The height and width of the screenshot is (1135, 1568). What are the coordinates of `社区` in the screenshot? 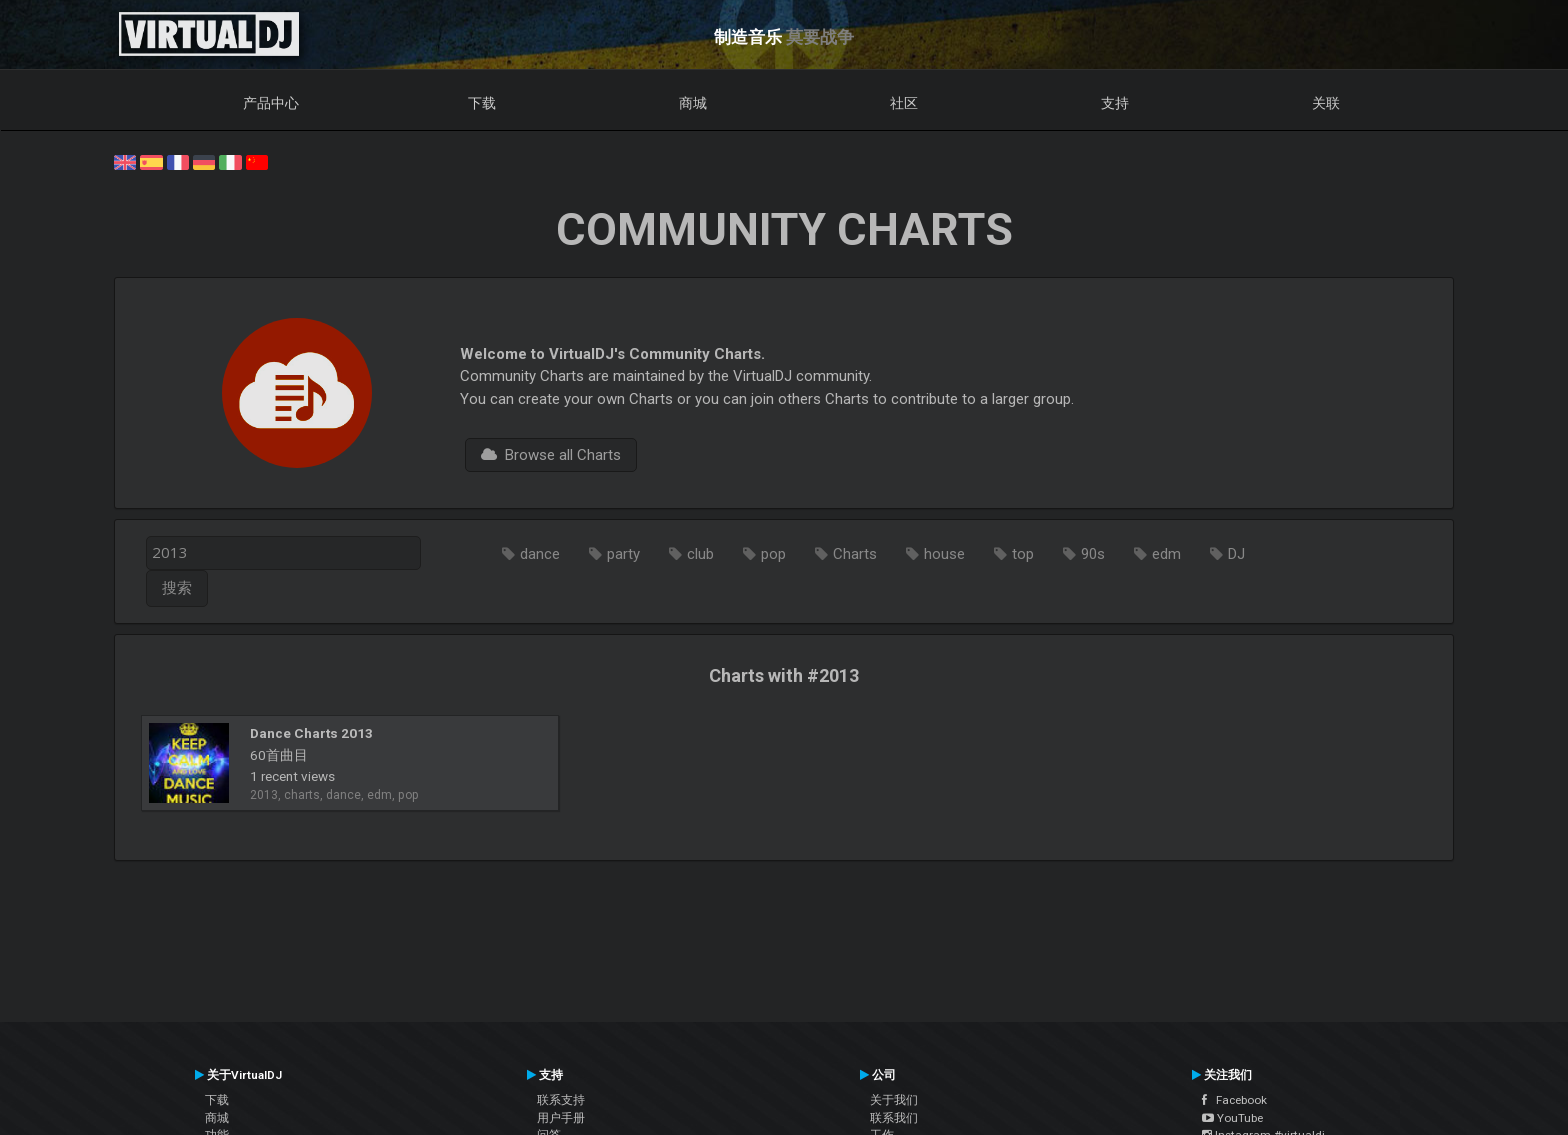 It's located at (904, 103).